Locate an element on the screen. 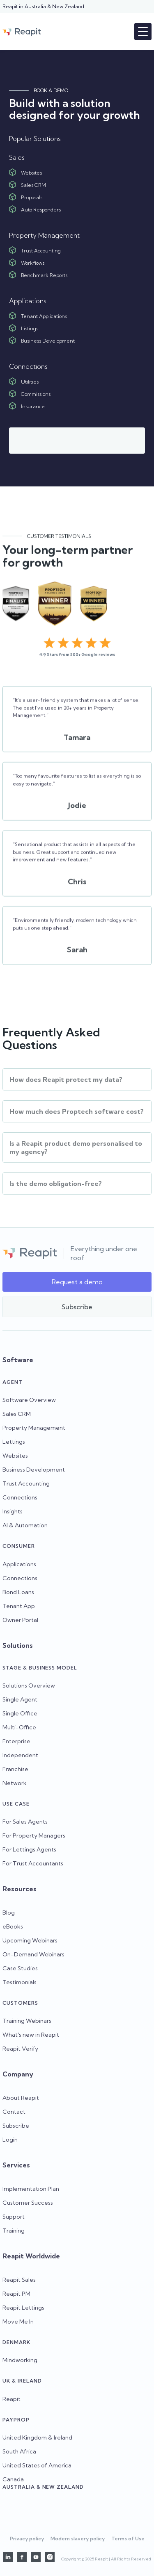 This screenshot has height=2576, width=154. Franchise is located at coordinates (15, 1769).